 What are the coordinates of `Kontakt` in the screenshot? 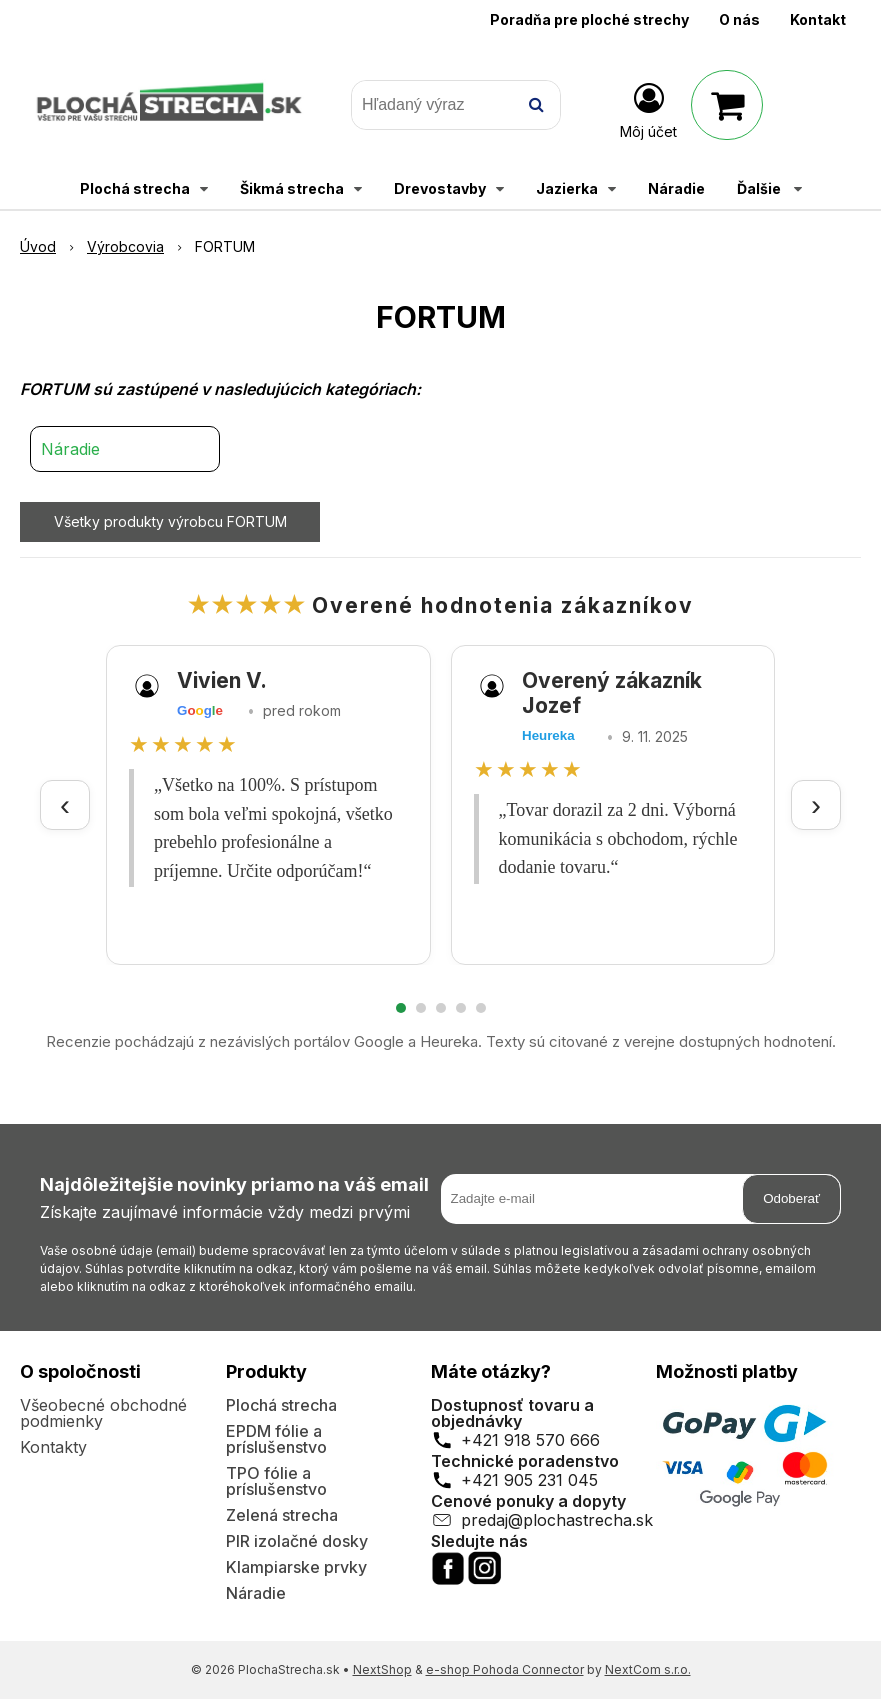 It's located at (818, 19).